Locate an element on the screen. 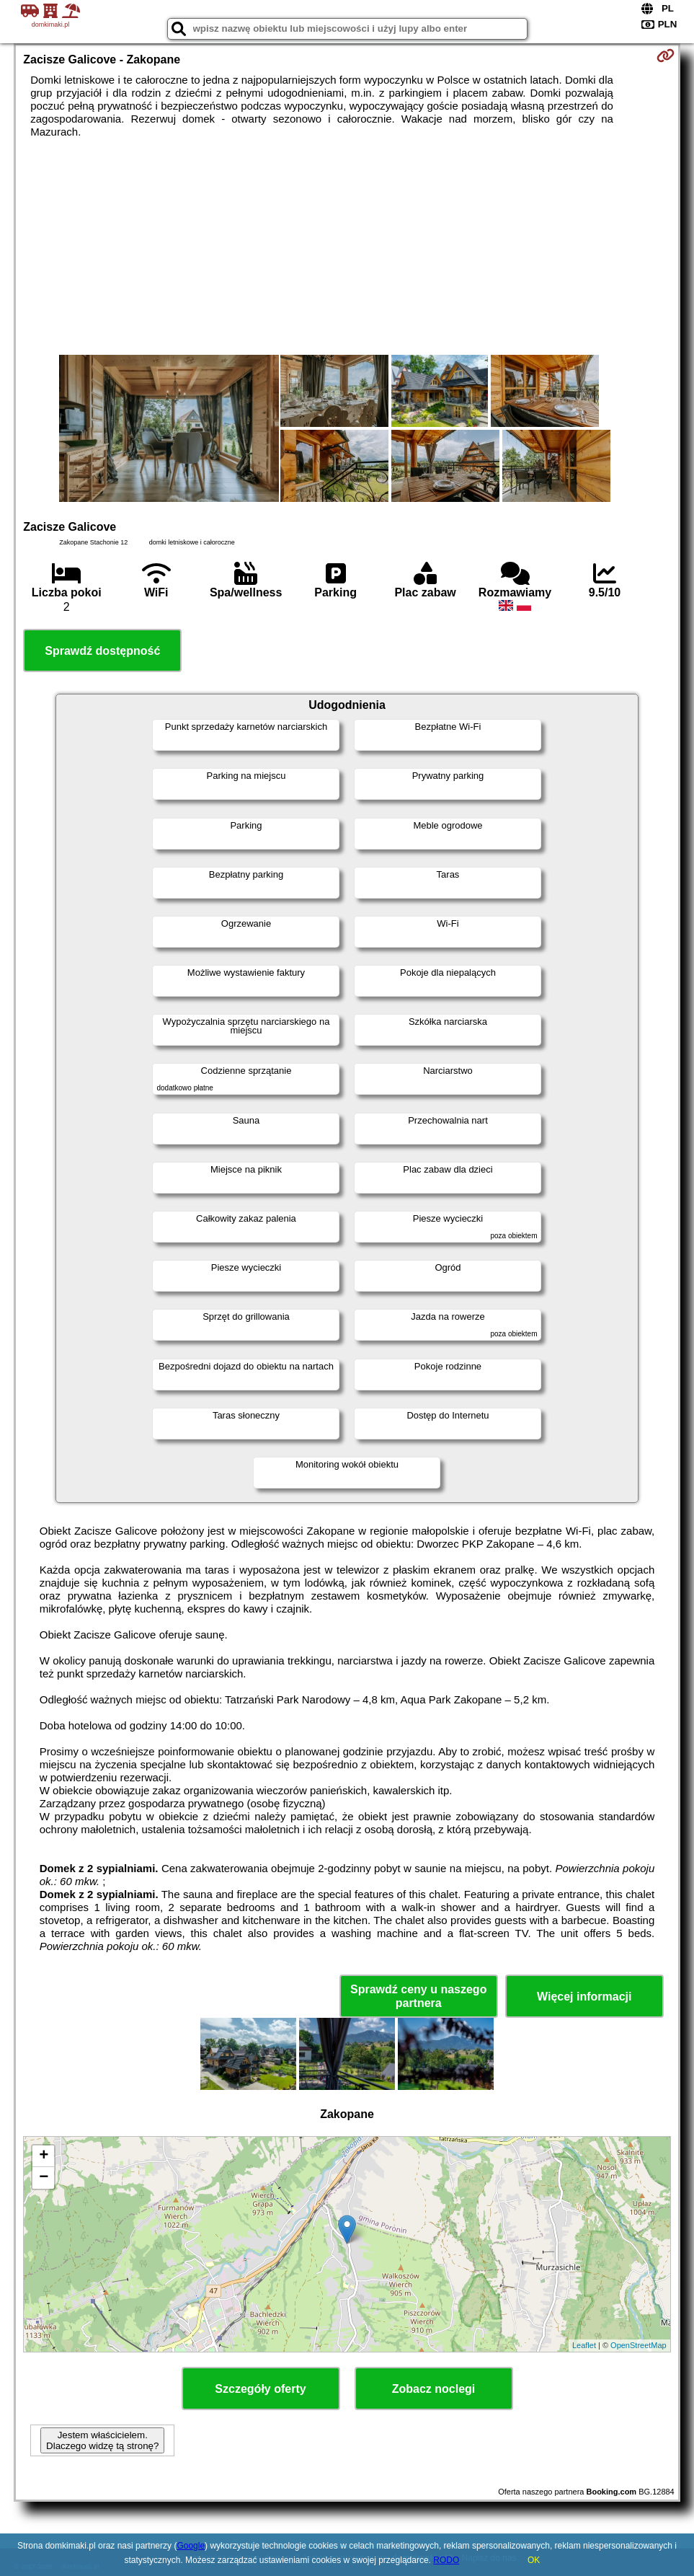 This screenshot has height=2576, width=694. + [button] is located at coordinates (43, 2156).